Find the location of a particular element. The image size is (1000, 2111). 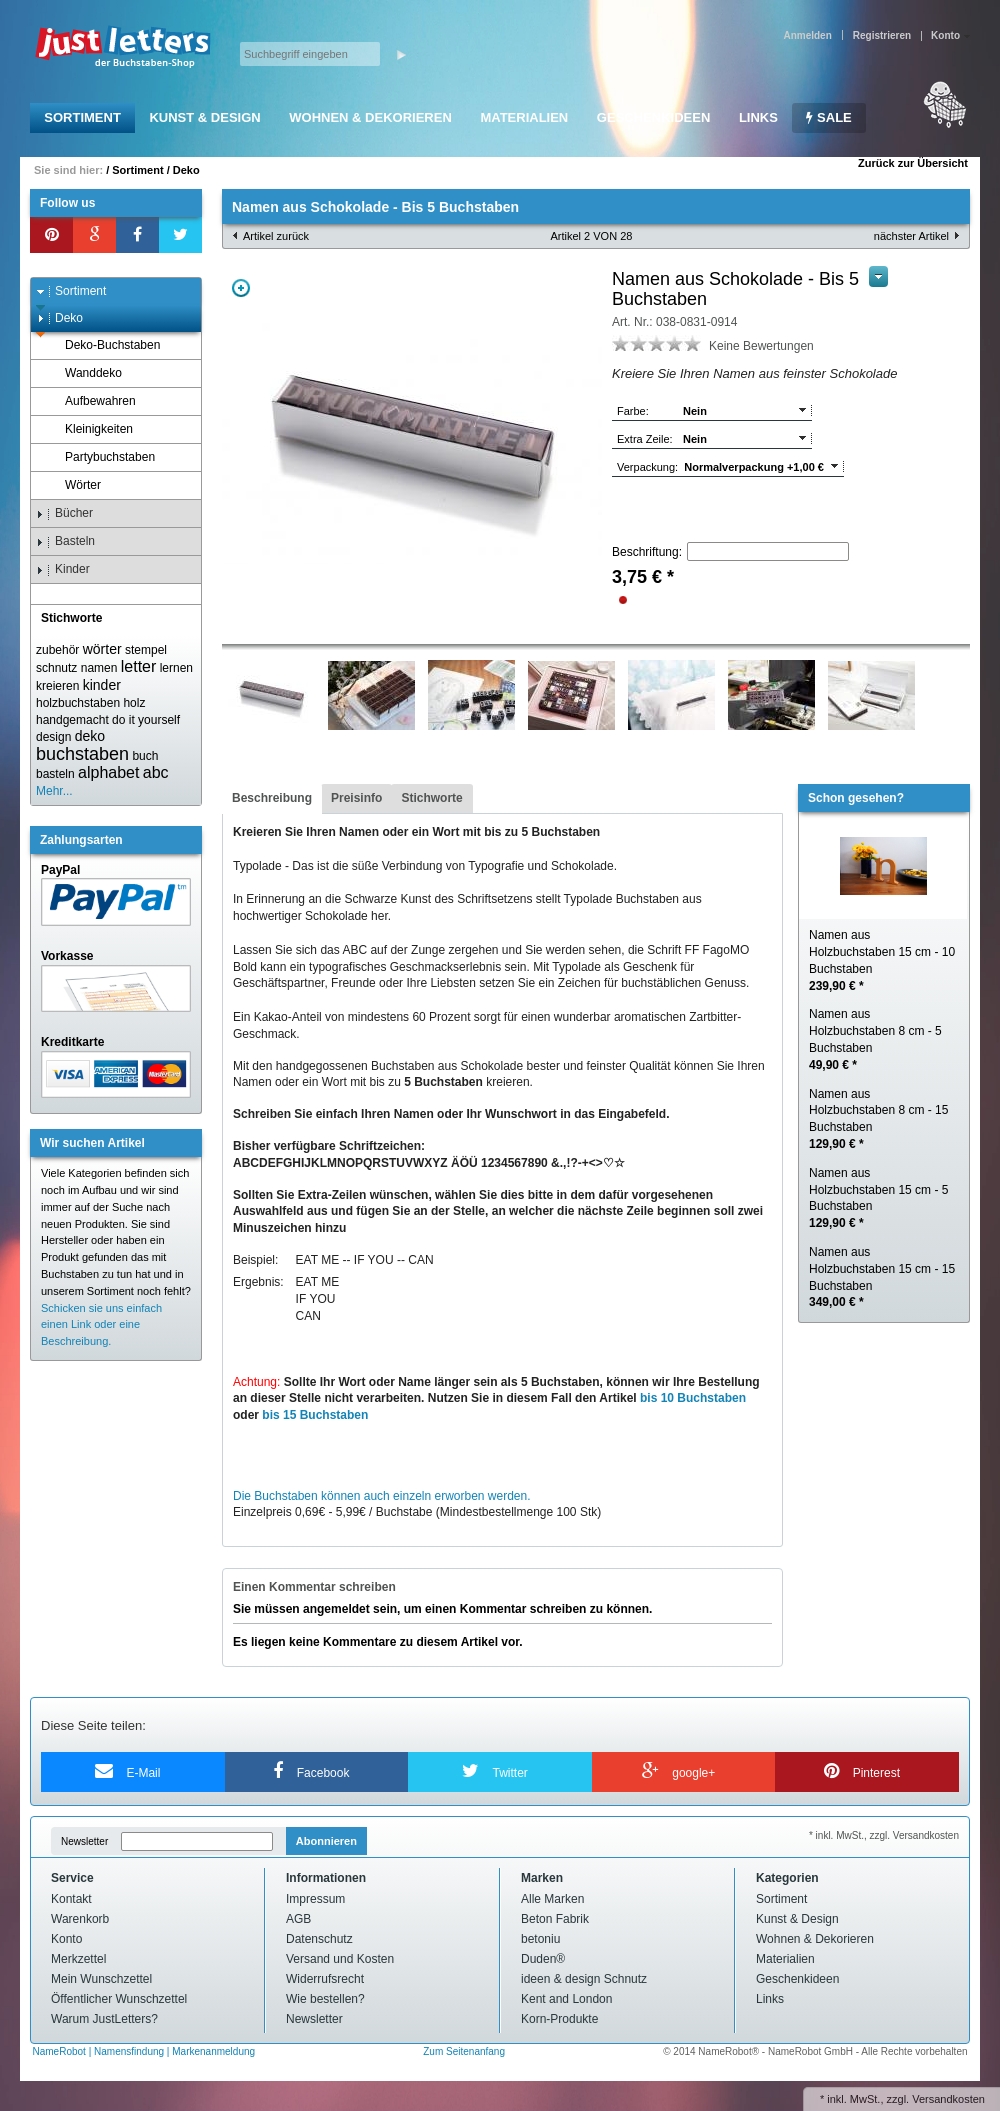

Beschriftung: is located at coordinates (647, 552).